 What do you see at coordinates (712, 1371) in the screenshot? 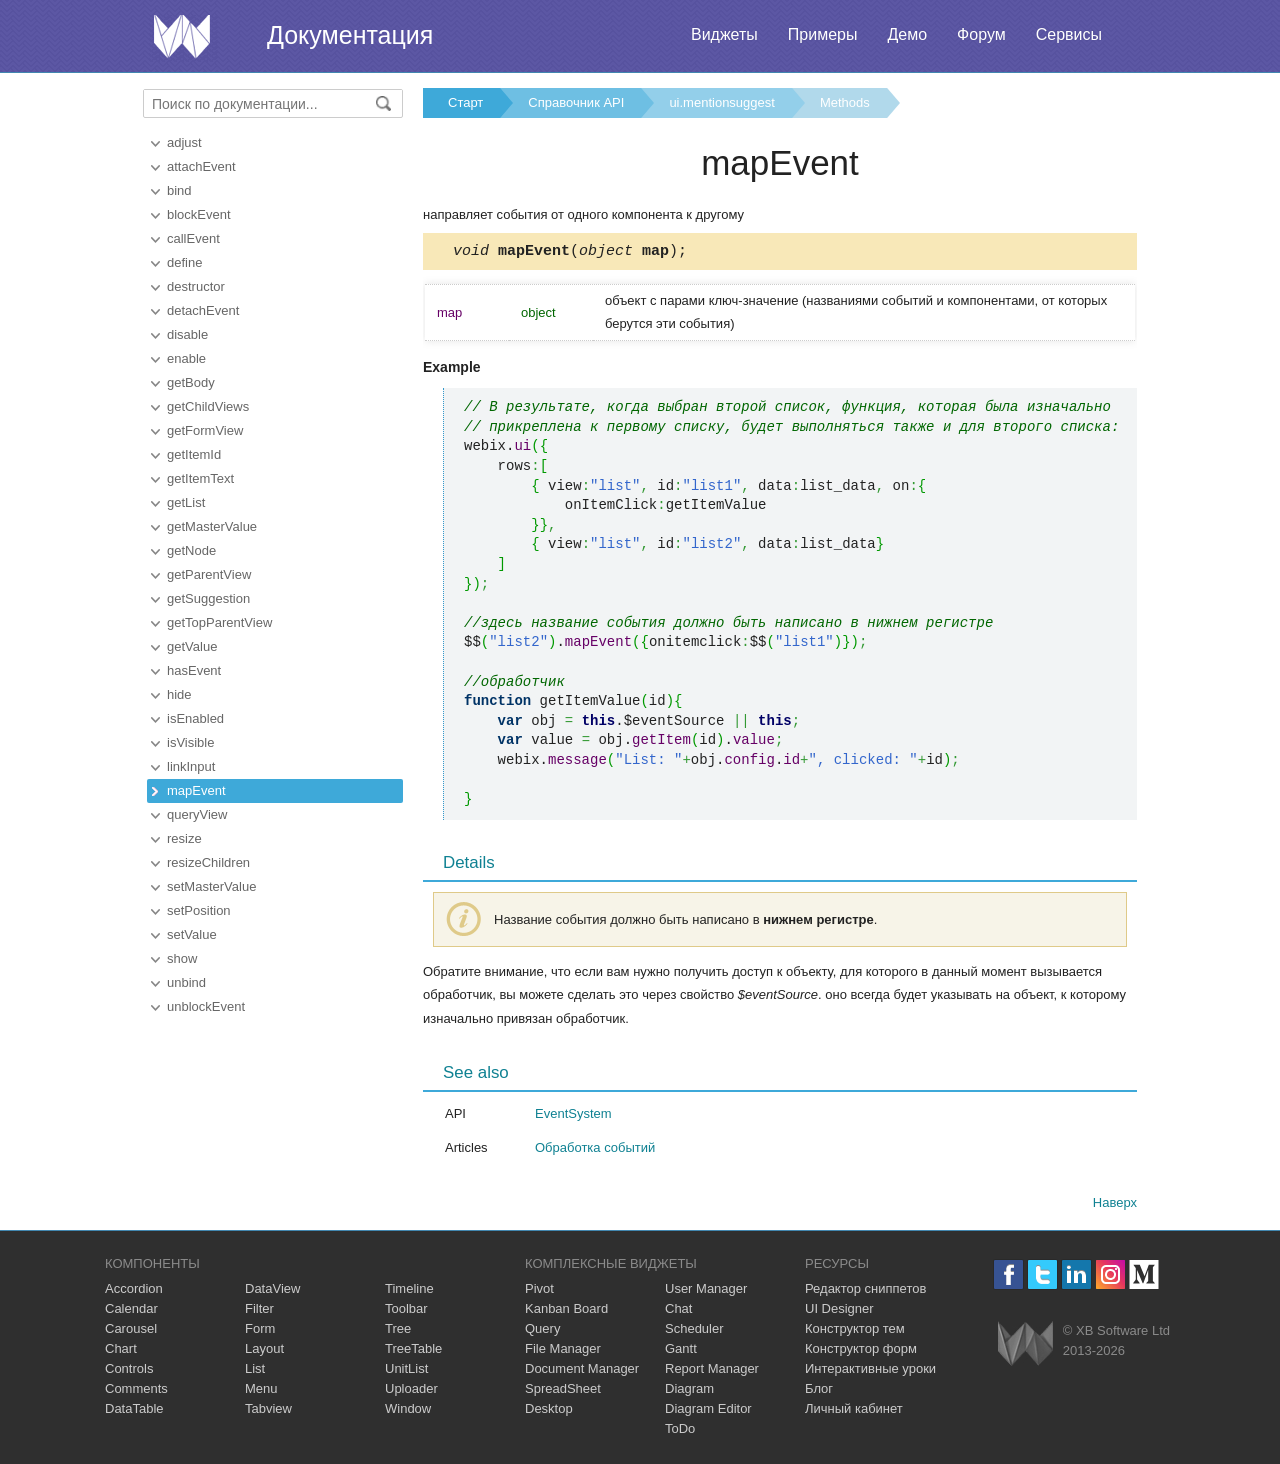
I see `Report Manager` at bounding box center [712, 1371].